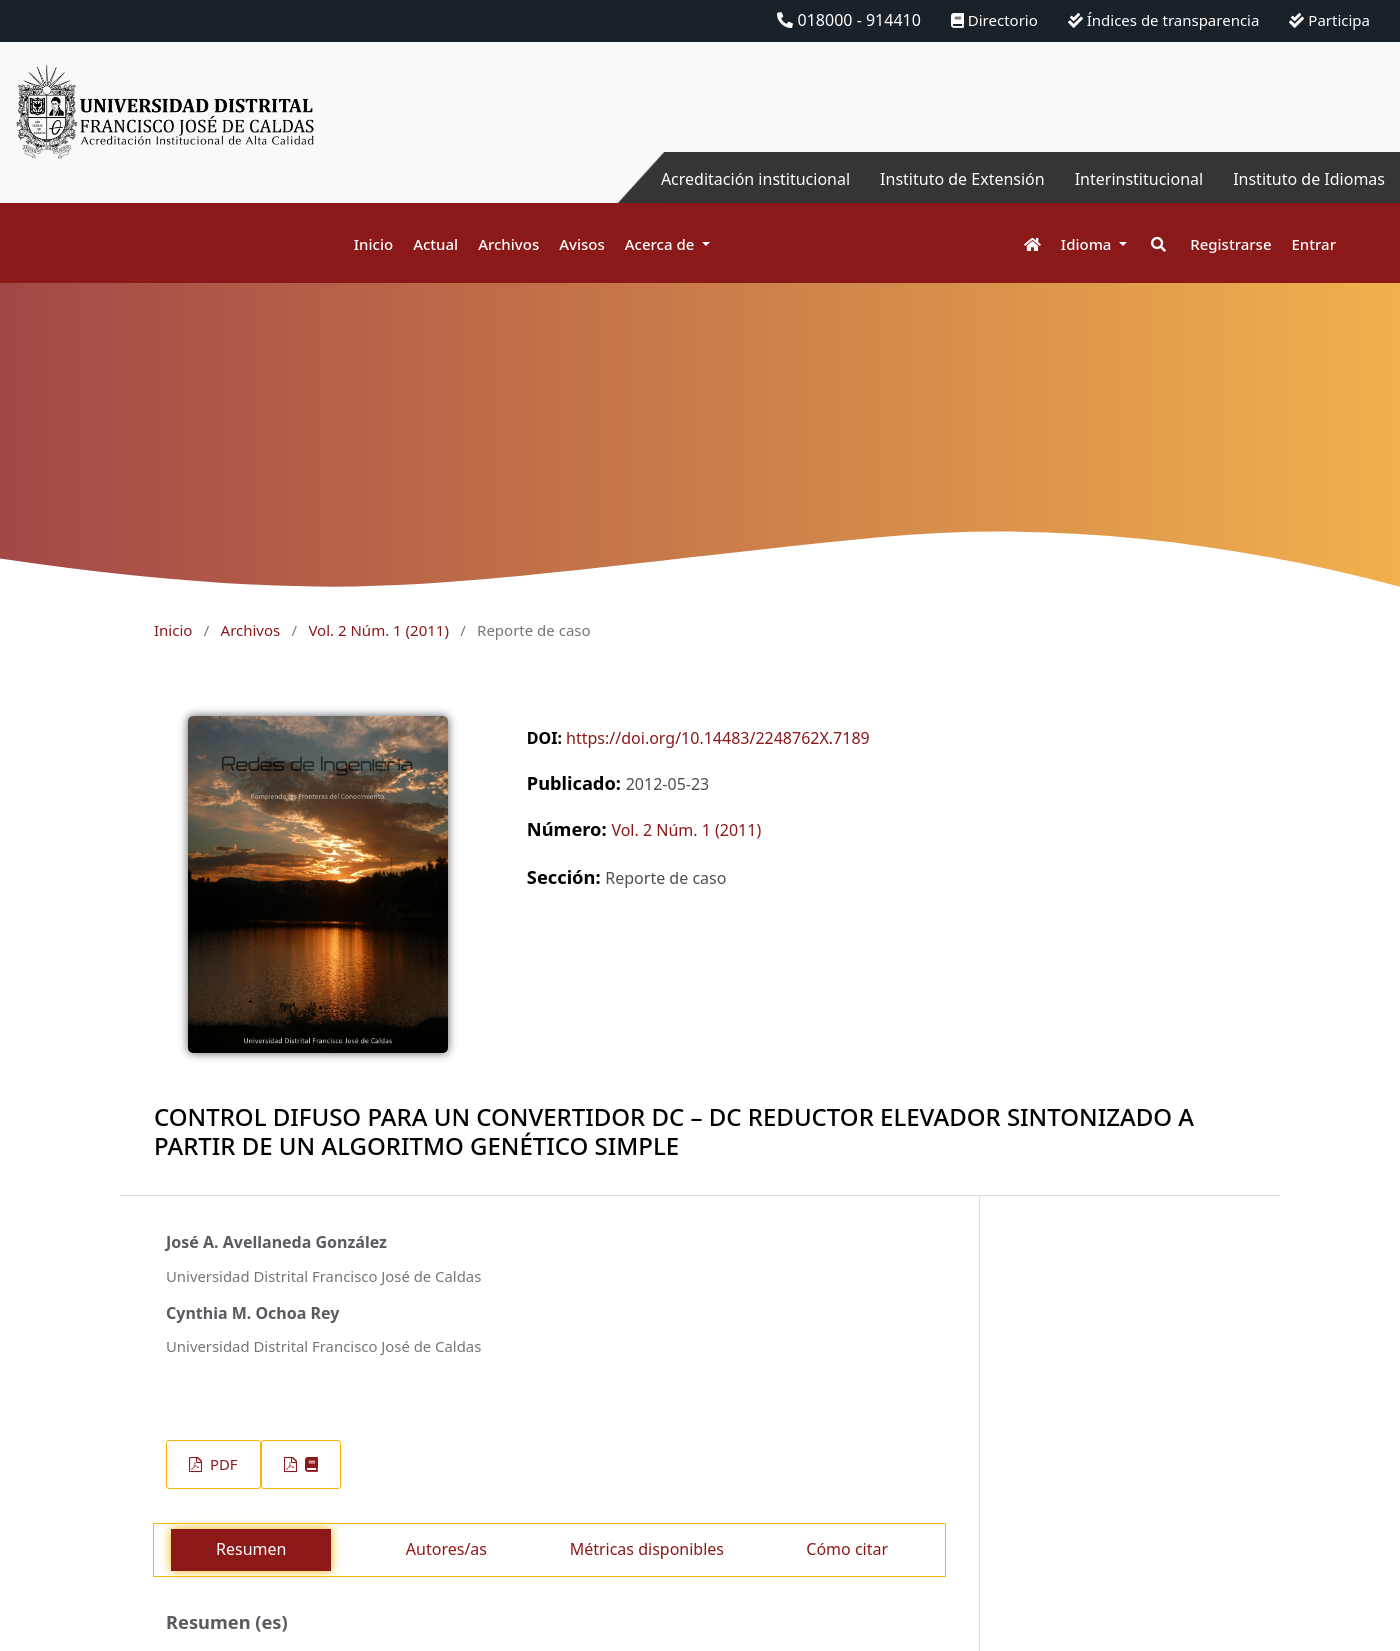 The width and height of the screenshot is (1400, 1651). I want to click on Entrar, so click(1314, 244).